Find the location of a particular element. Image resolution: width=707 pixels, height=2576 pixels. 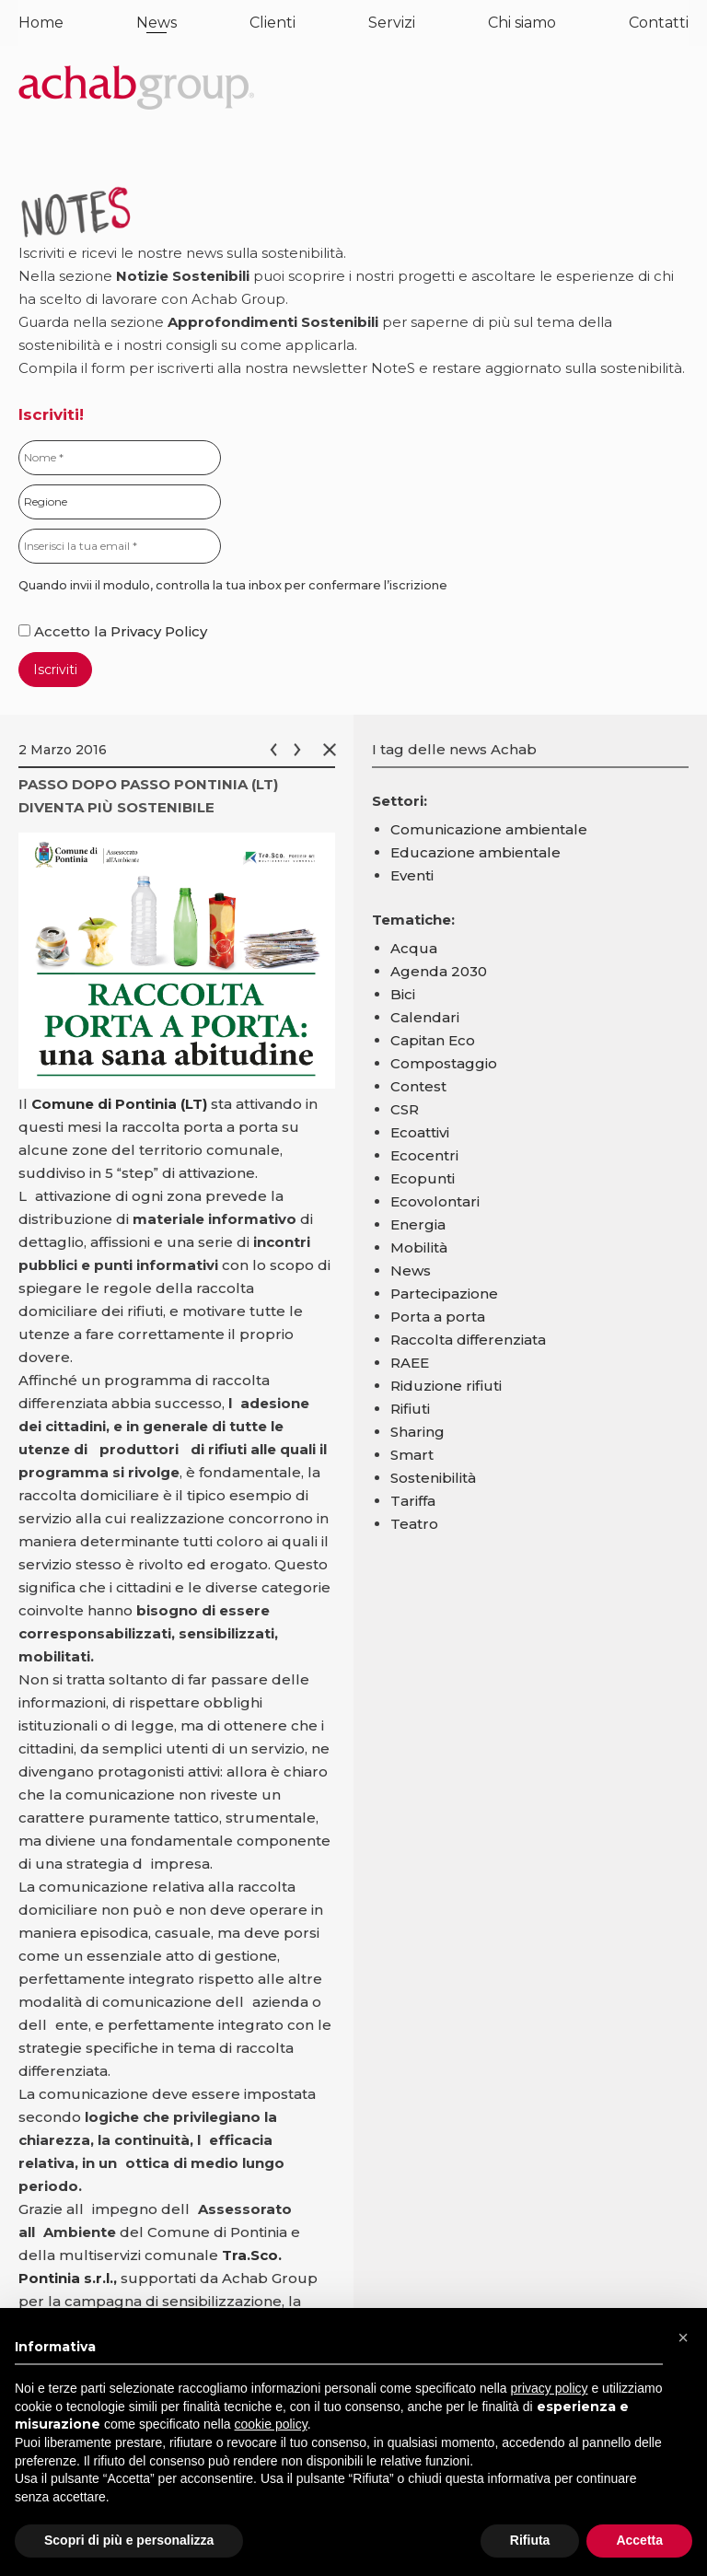

Servizi is located at coordinates (391, 22).